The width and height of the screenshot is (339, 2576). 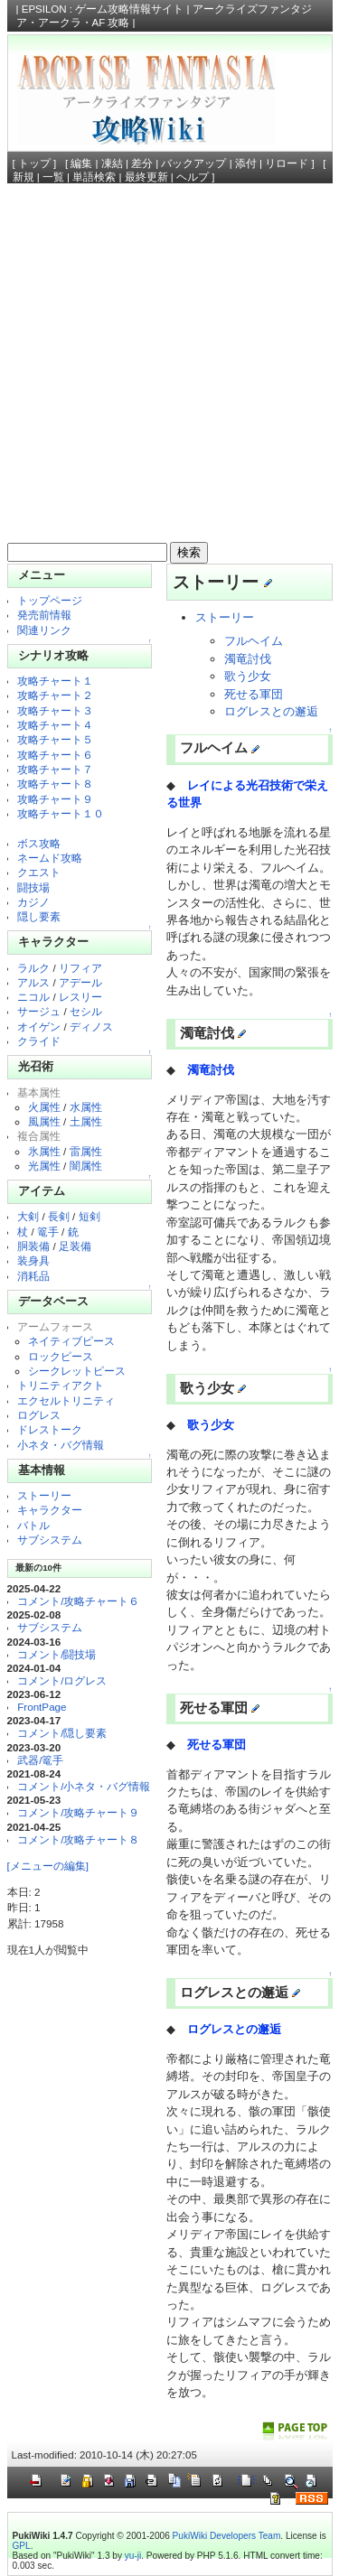 I want to click on 攻略チャート３, so click(x=55, y=710).